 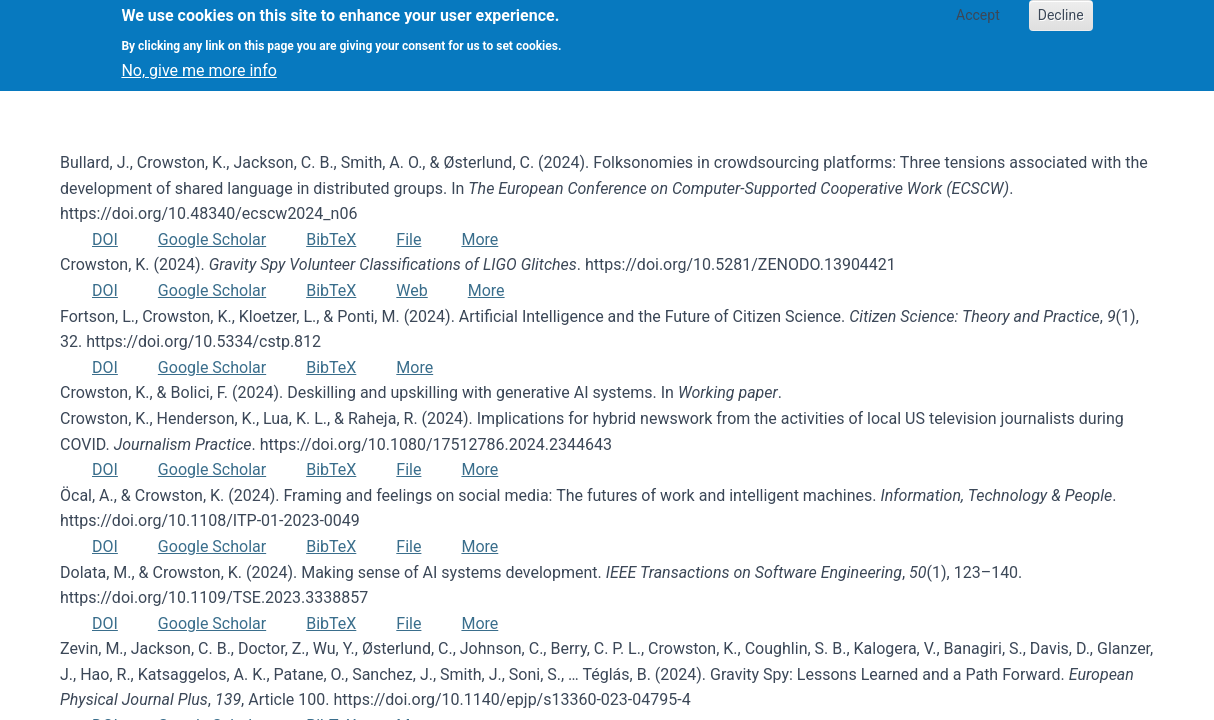 What do you see at coordinates (411, 290) in the screenshot?
I see `Web` at bounding box center [411, 290].